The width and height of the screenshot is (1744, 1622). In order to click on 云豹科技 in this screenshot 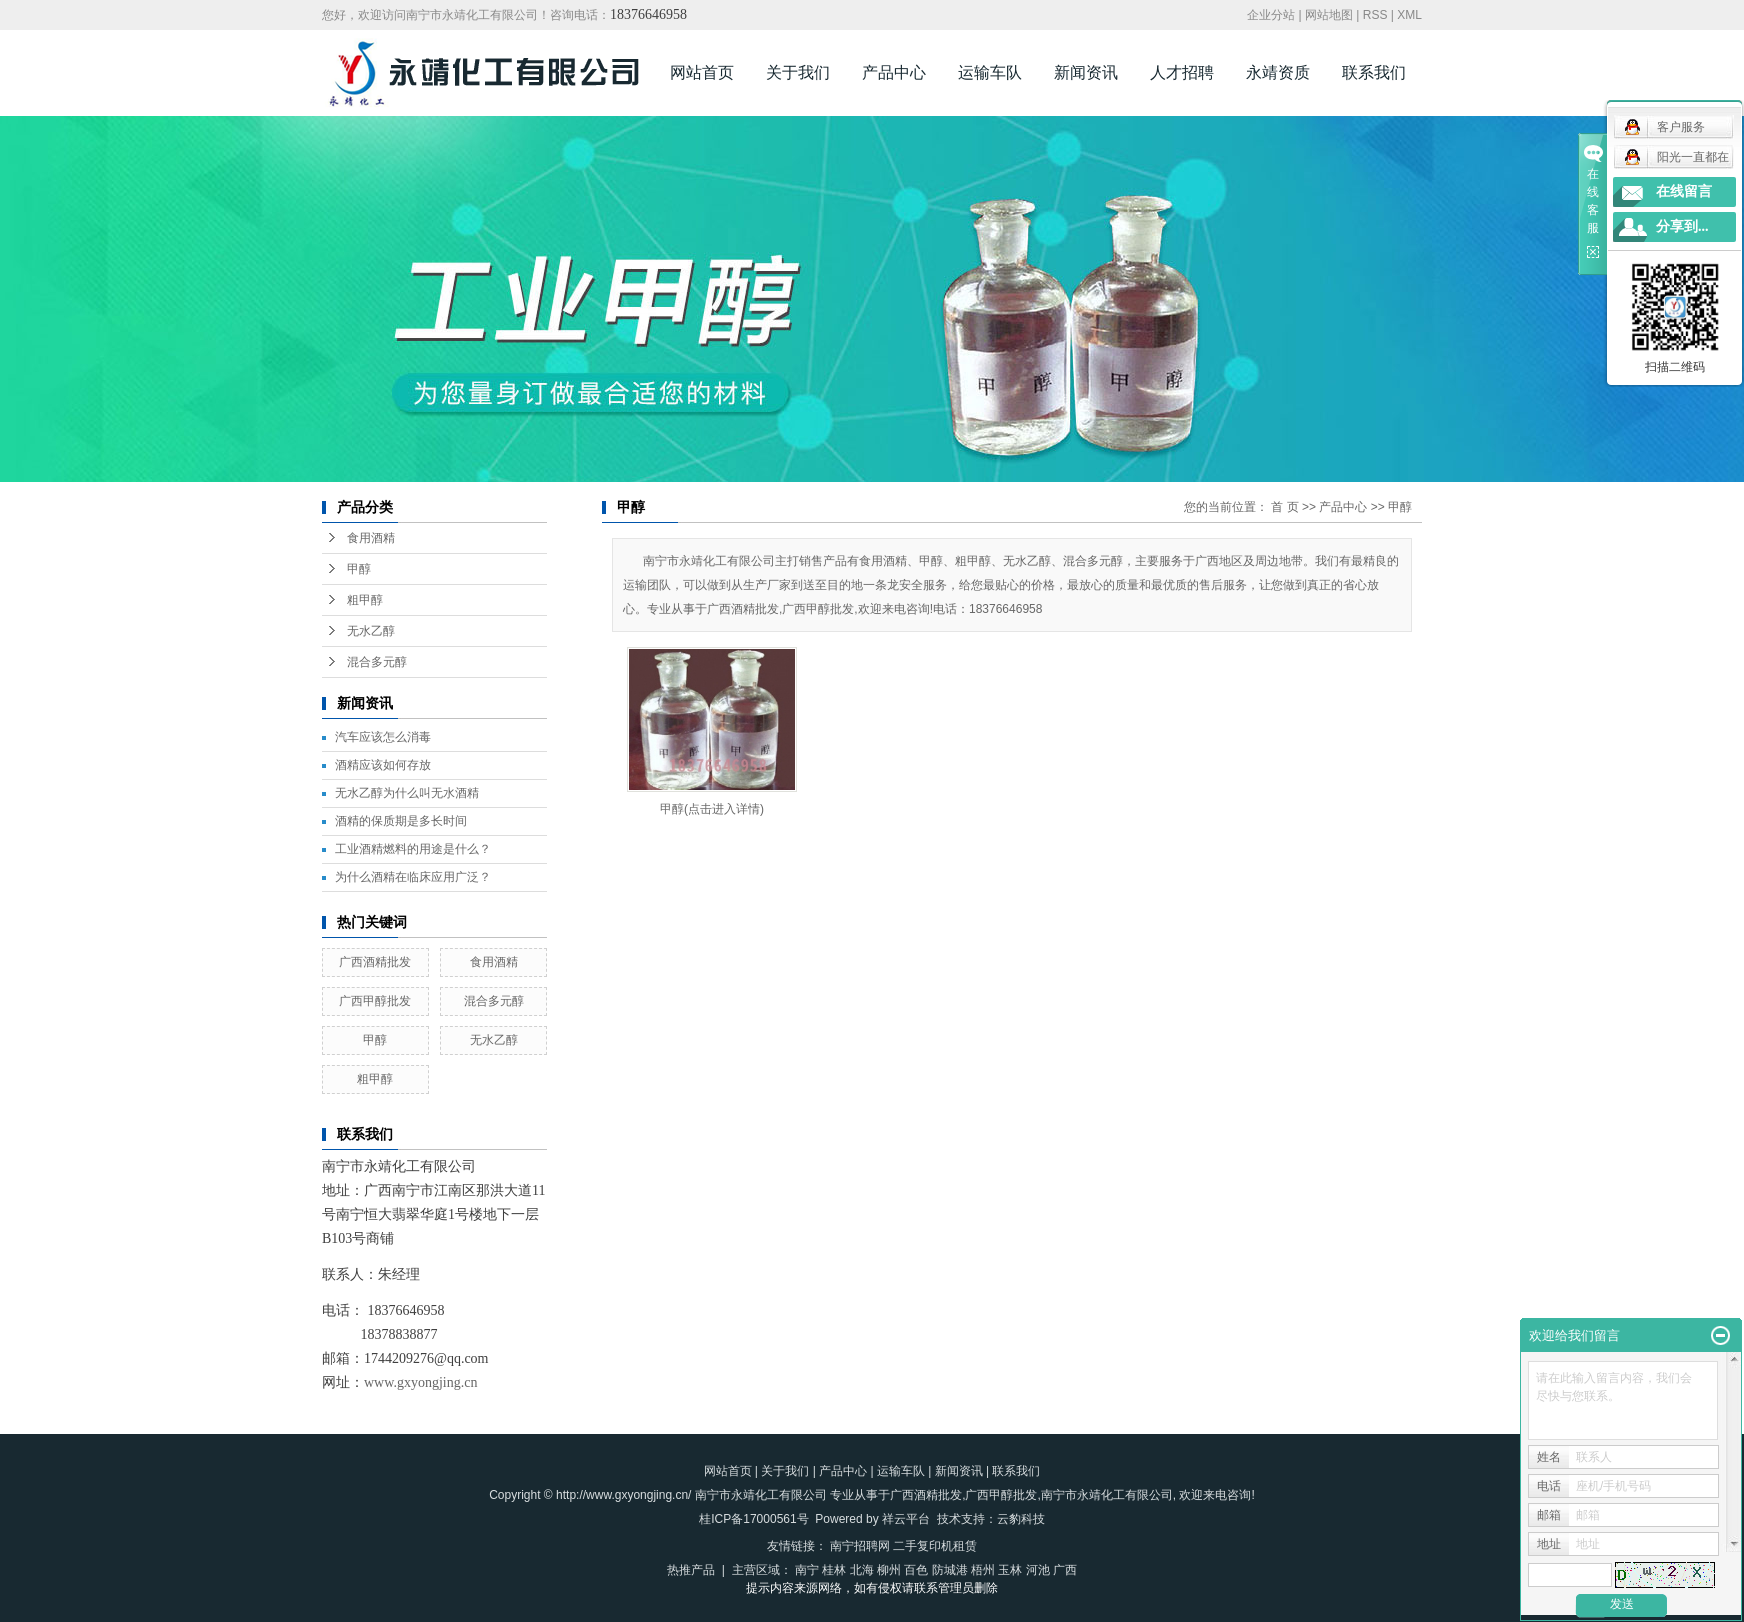, I will do `click(1021, 1519)`.